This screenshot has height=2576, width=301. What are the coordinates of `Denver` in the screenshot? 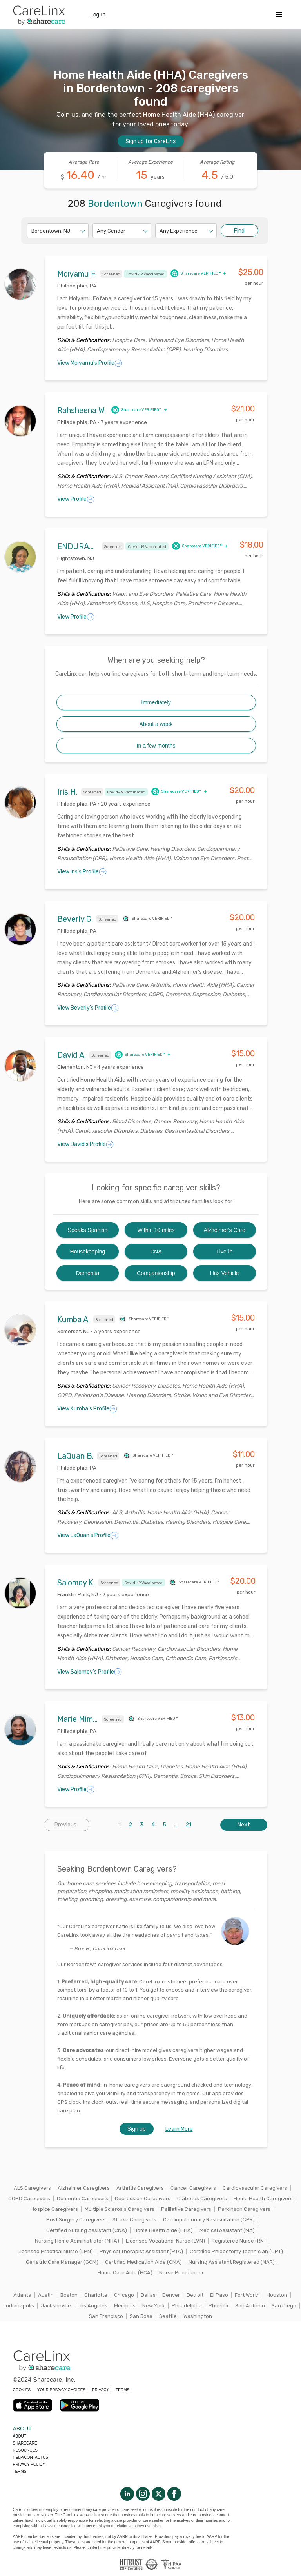 It's located at (171, 2295).